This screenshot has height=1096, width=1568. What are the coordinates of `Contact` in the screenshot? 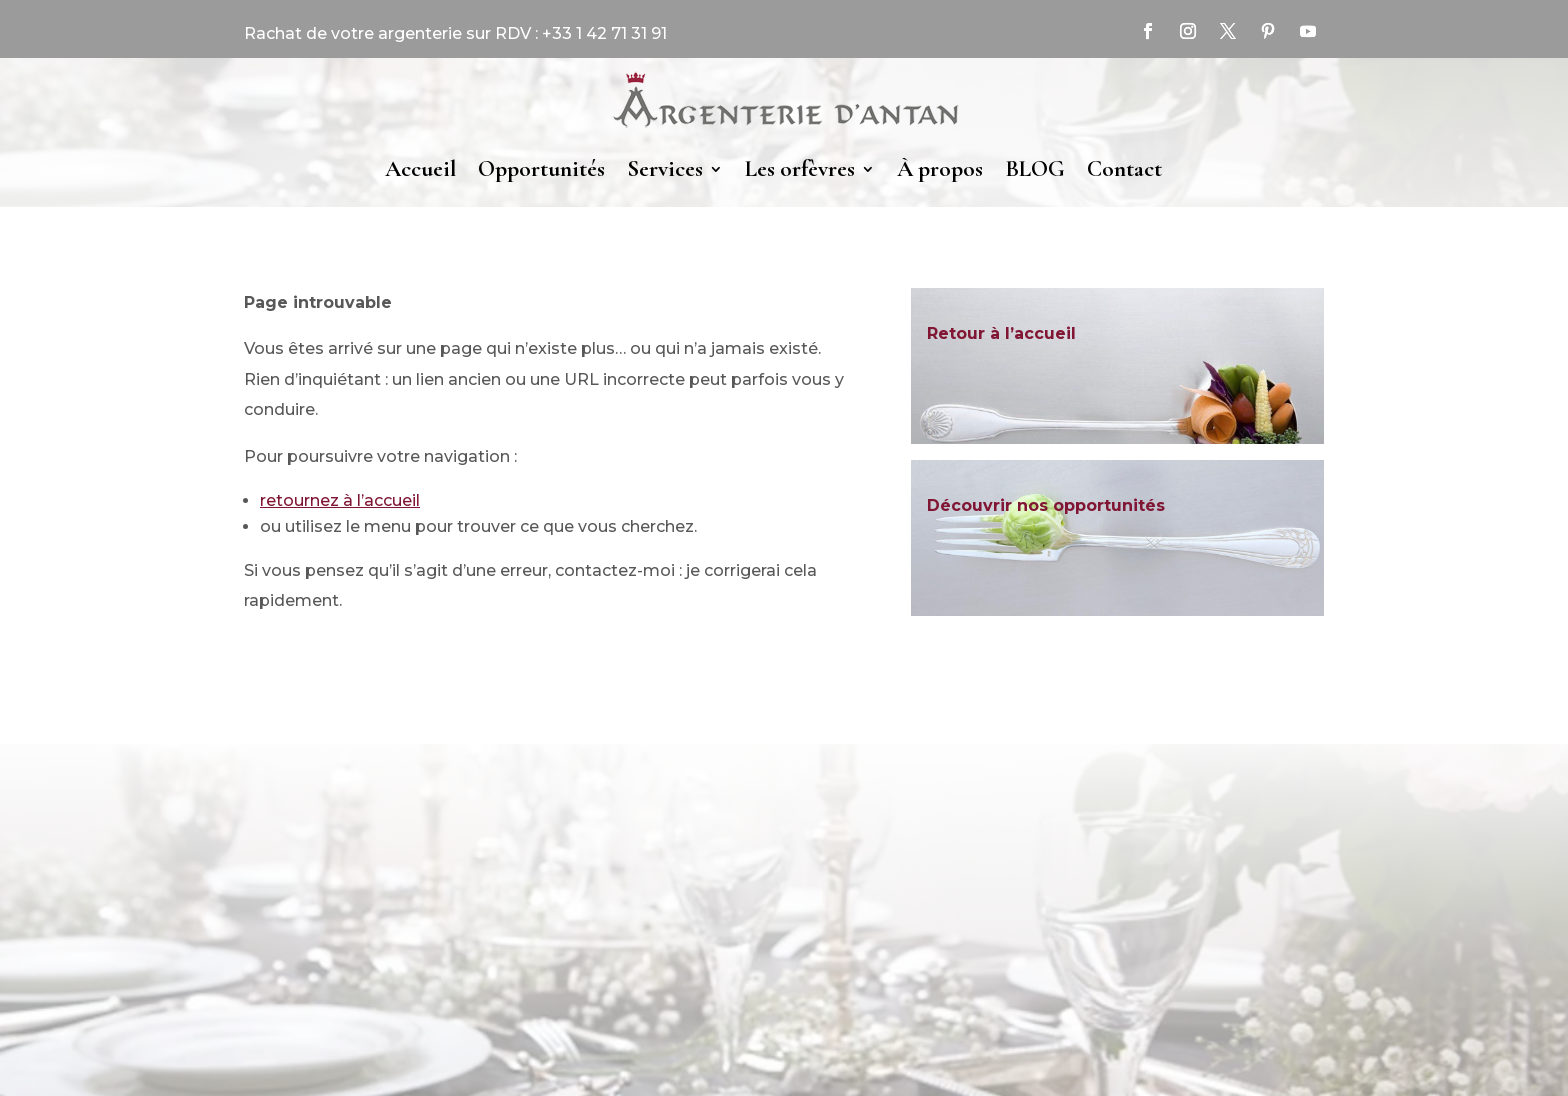 It's located at (1124, 169).